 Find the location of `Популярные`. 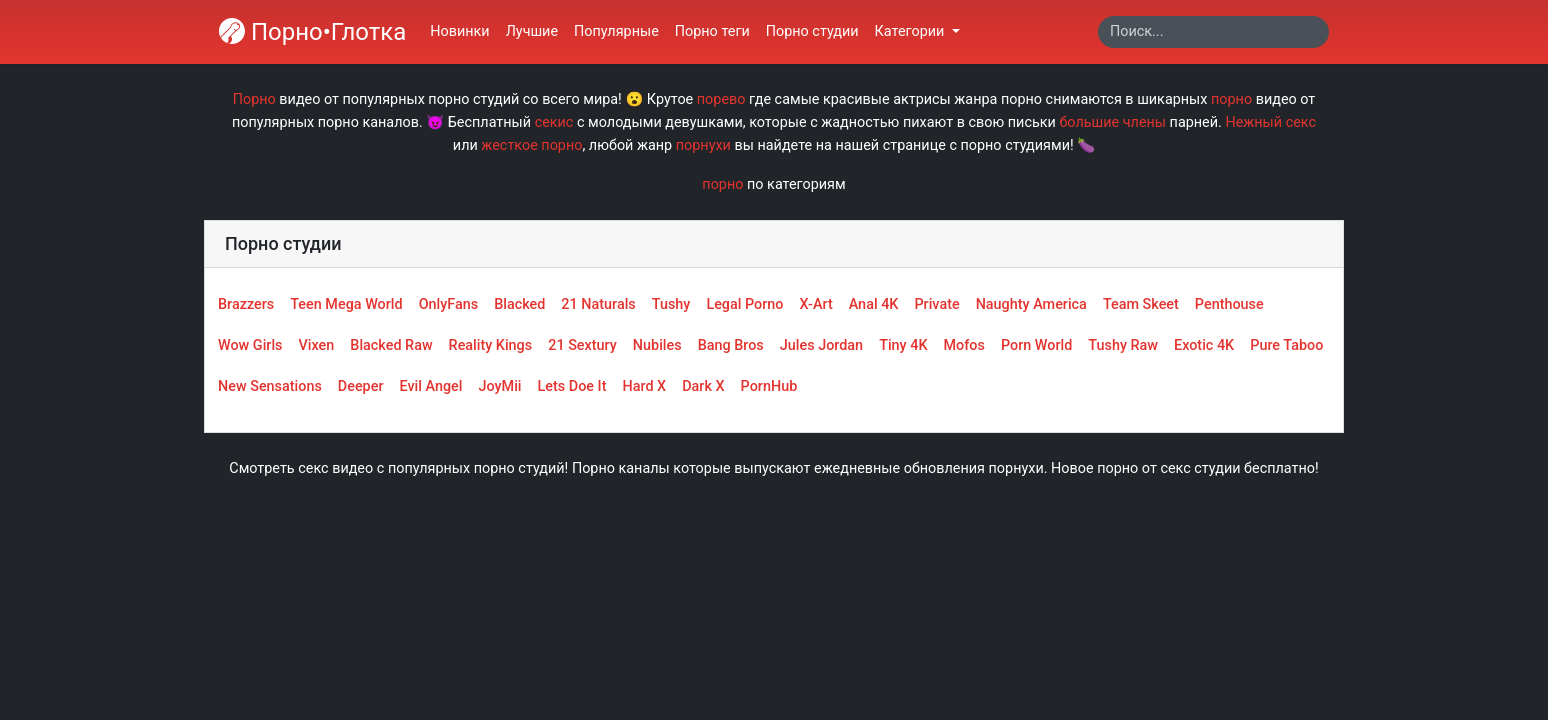

Популярные is located at coordinates (616, 31).